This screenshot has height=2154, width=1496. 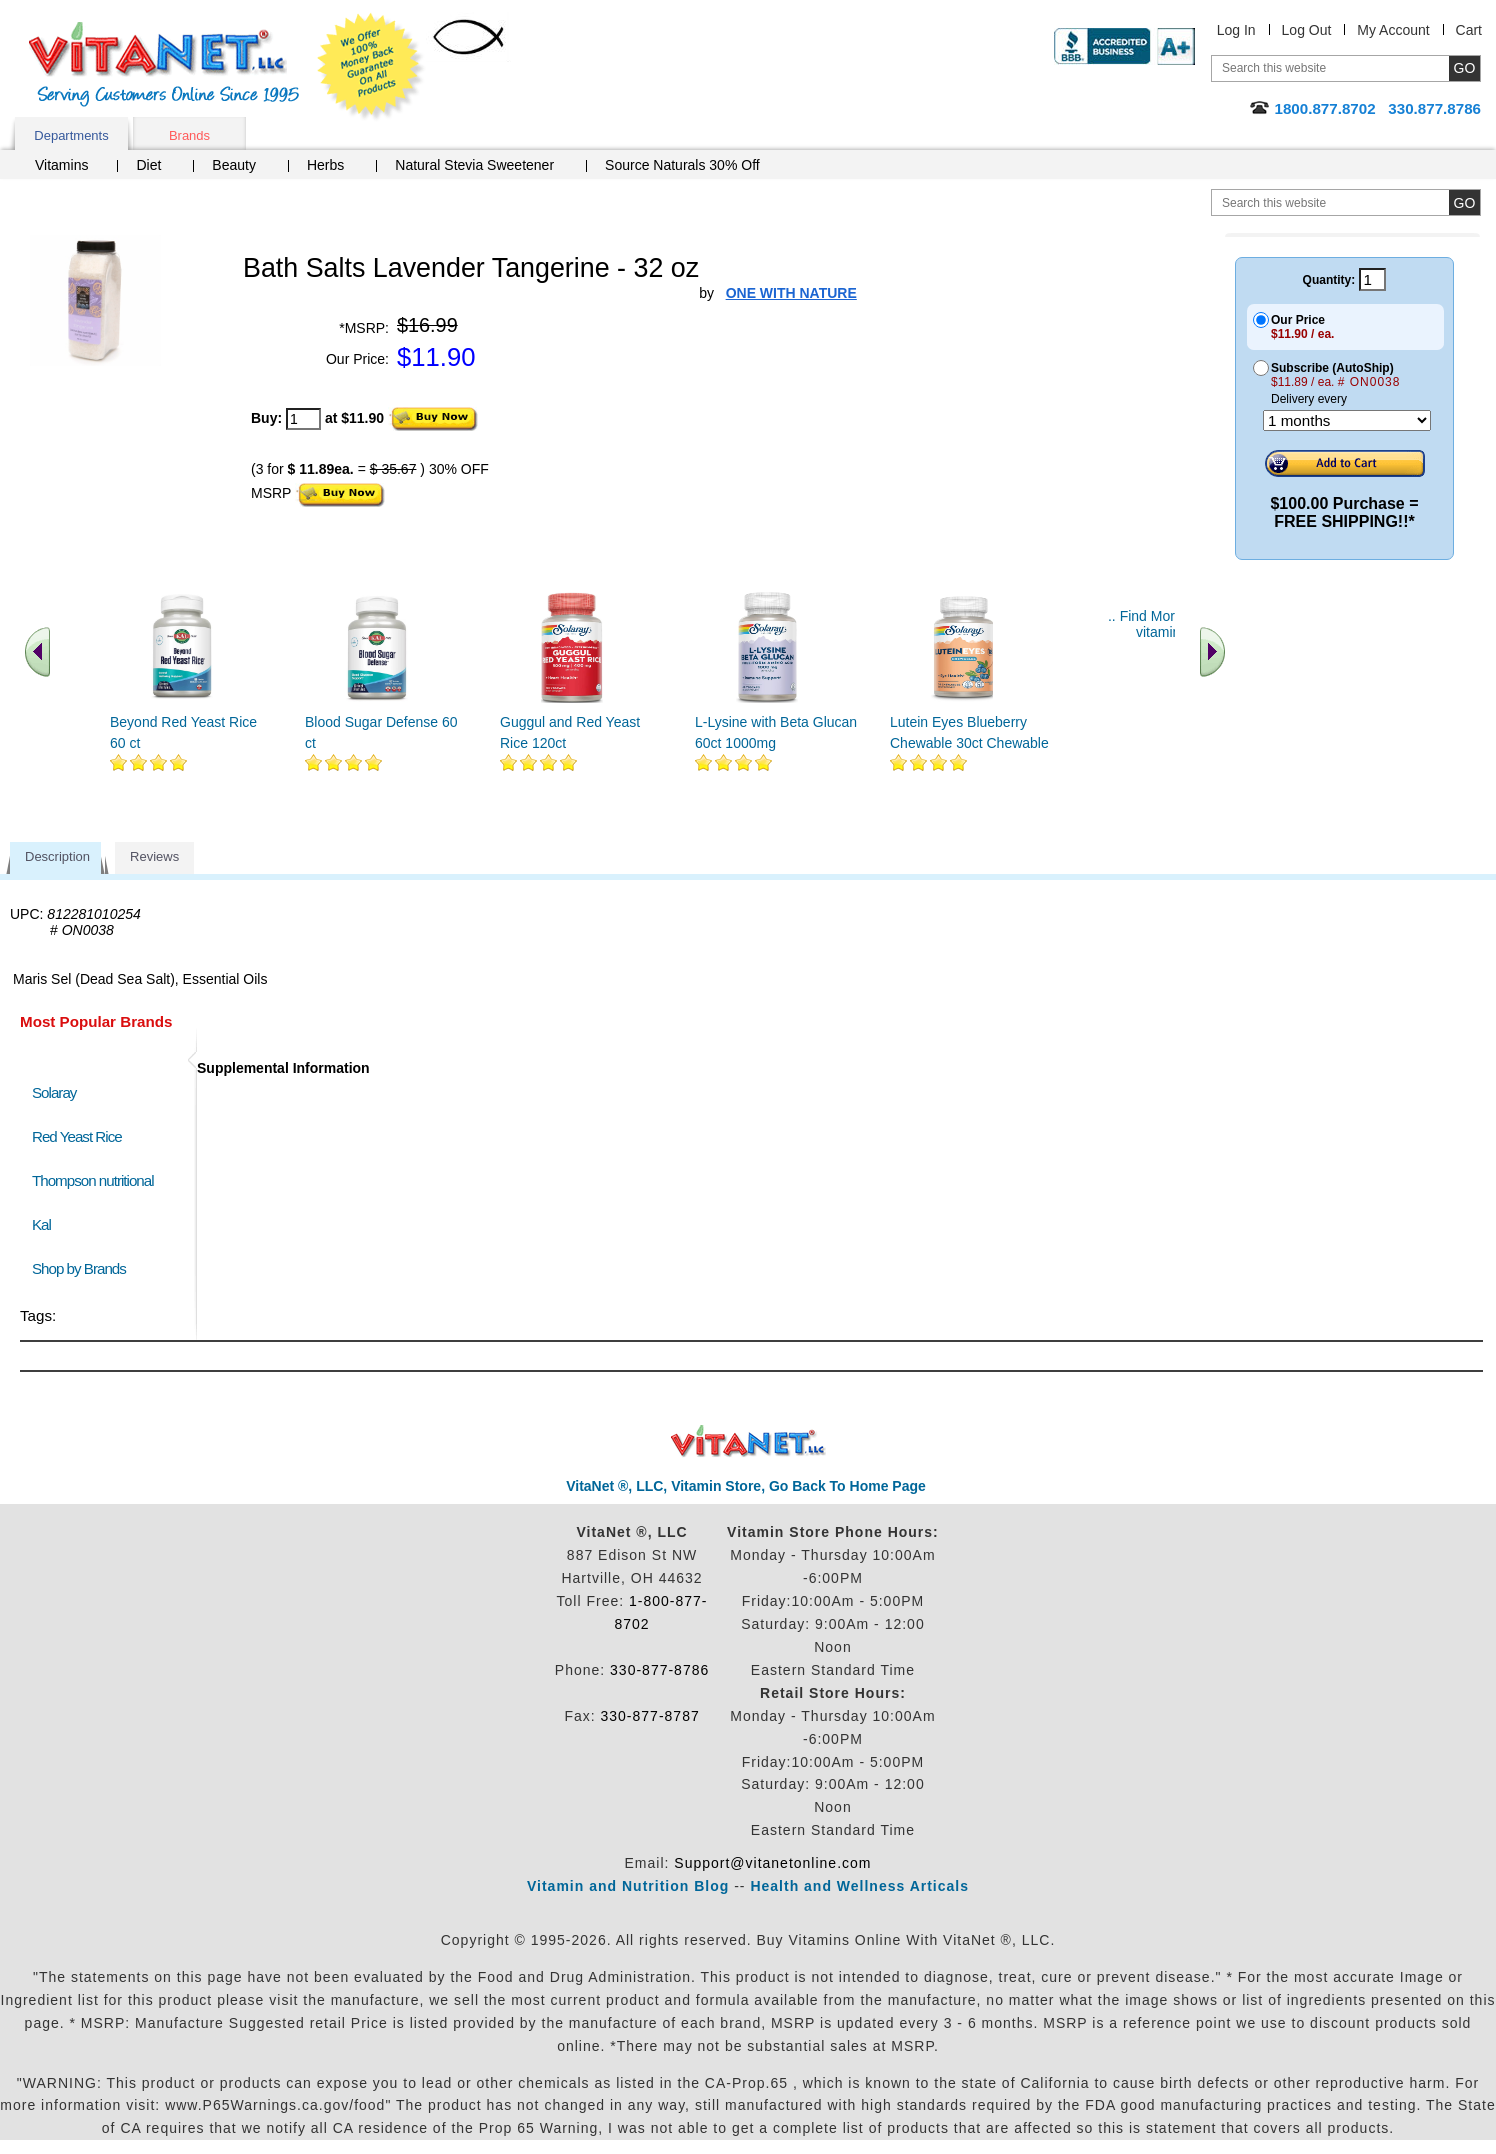 What do you see at coordinates (659, 1670) in the screenshot?
I see `330-877-8786` at bounding box center [659, 1670].